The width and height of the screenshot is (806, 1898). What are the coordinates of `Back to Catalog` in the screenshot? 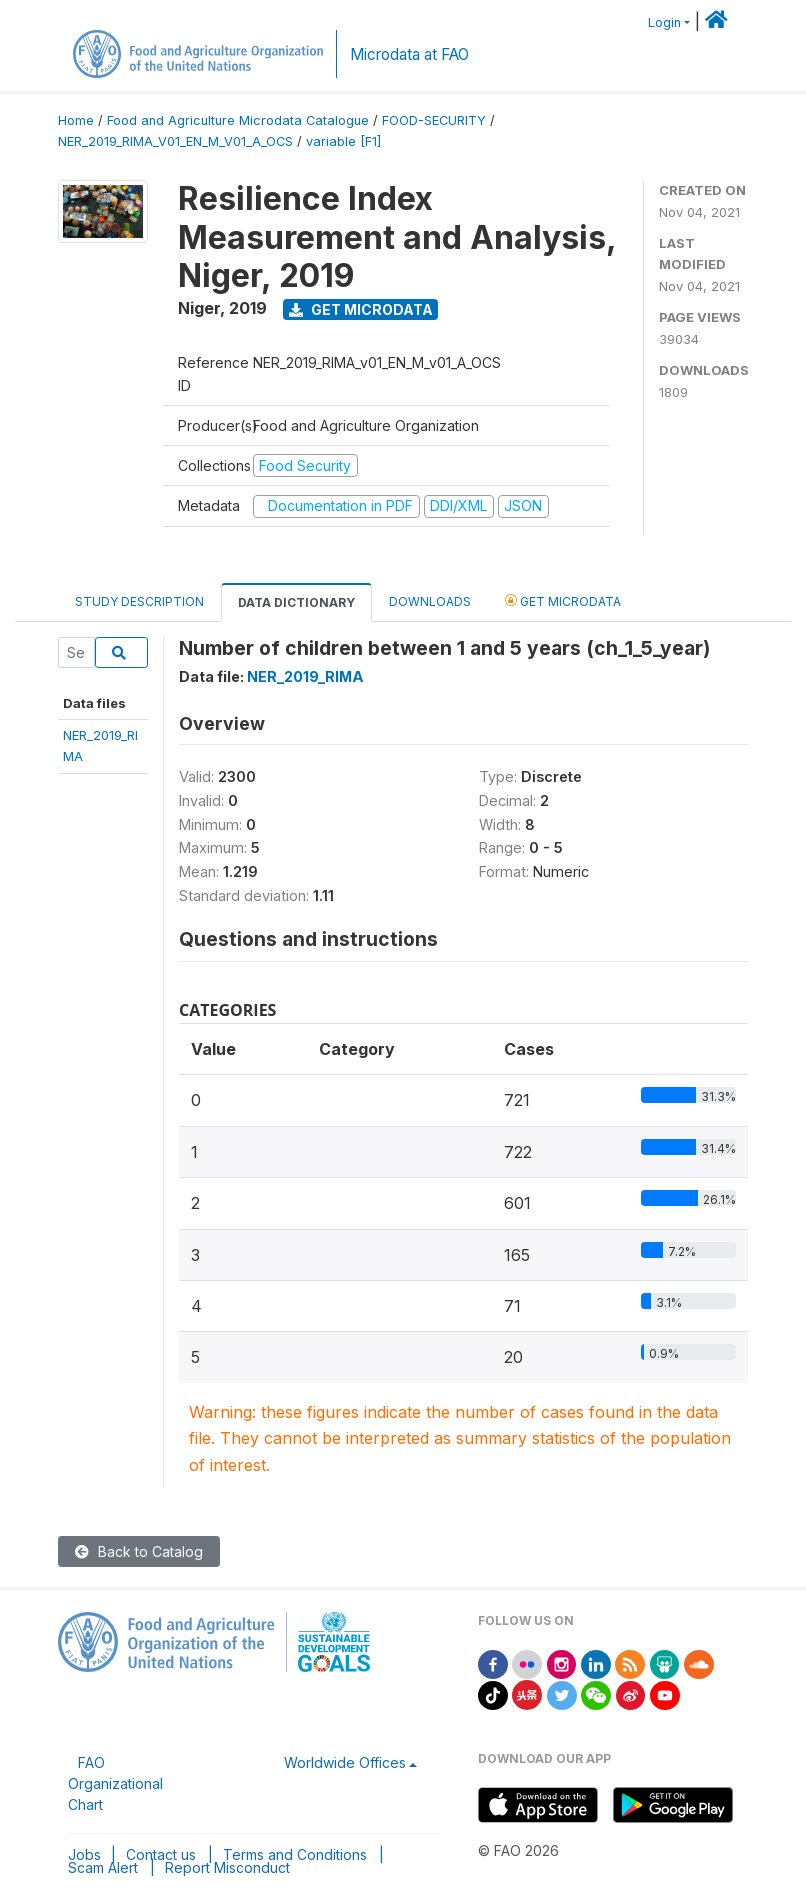 It's located at (139, 1551).